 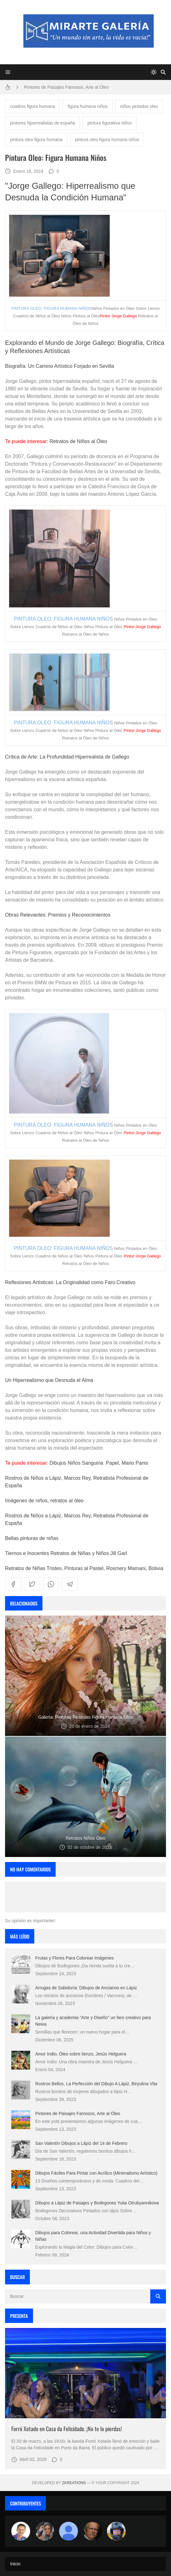 I want to click on Pintores de Paisajes Famosos, Arte al Óleo, so click(x=66, y=87).